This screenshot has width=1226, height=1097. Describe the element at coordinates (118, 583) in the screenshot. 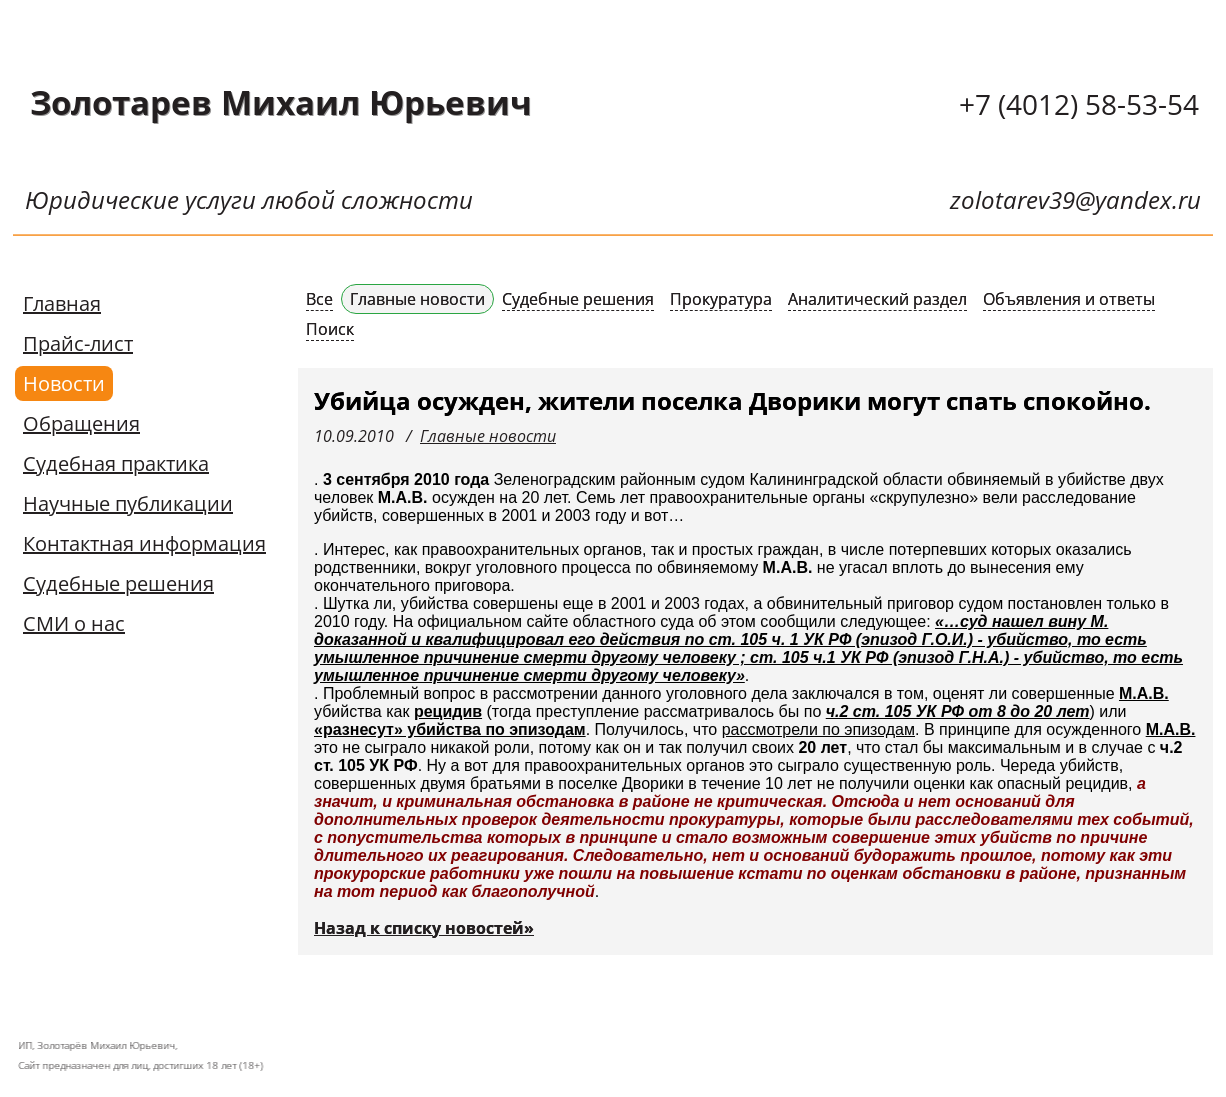

I see `Судебные решения` at that location.